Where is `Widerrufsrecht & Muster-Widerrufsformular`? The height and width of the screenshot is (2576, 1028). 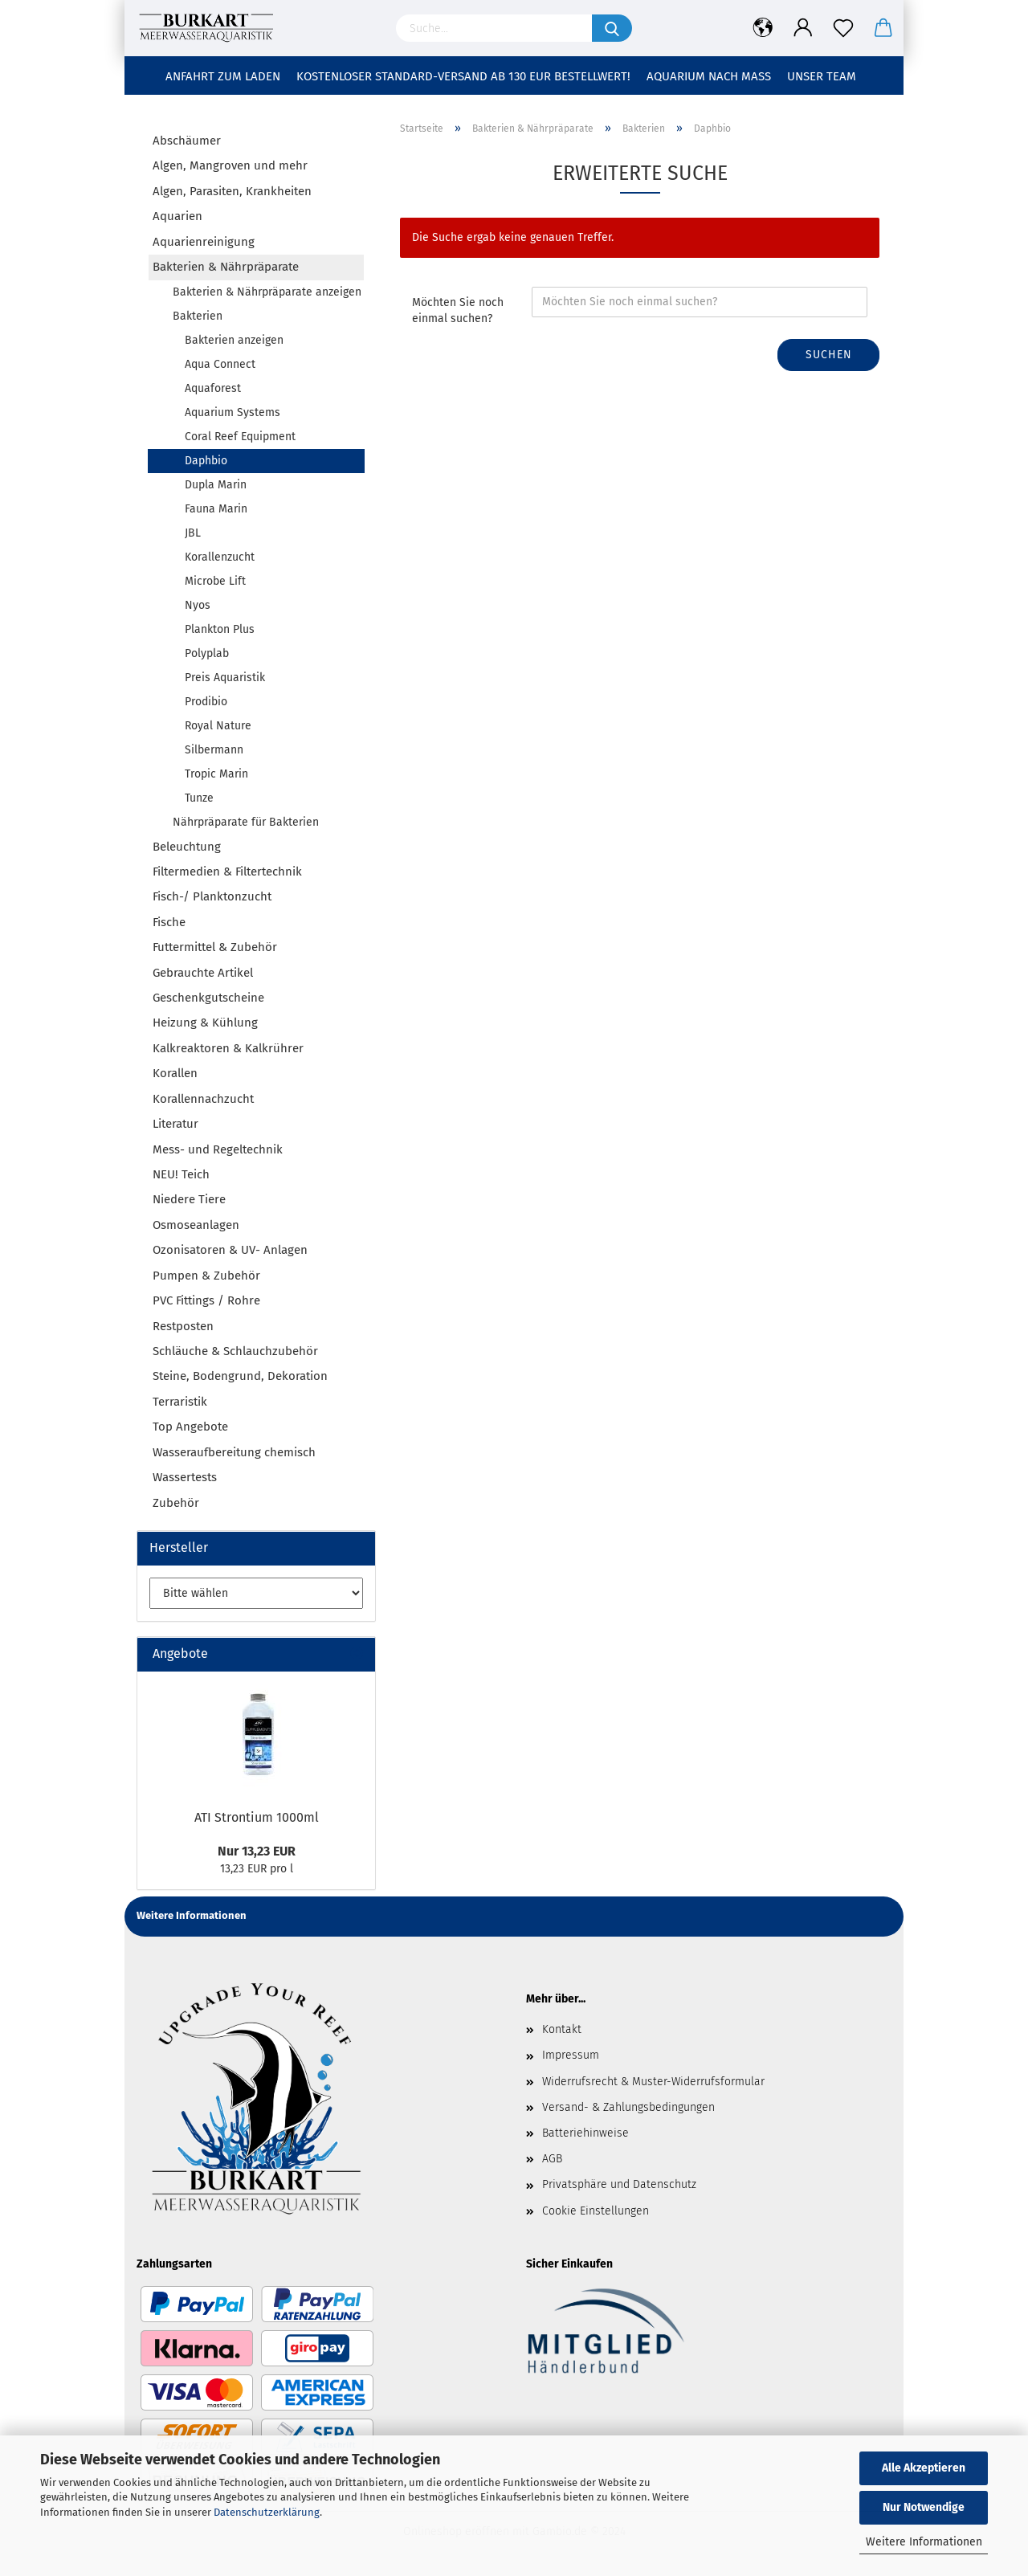 Widerrufsrecht & Muster-Widerrufsformular is located at coordinates (653, 2081).